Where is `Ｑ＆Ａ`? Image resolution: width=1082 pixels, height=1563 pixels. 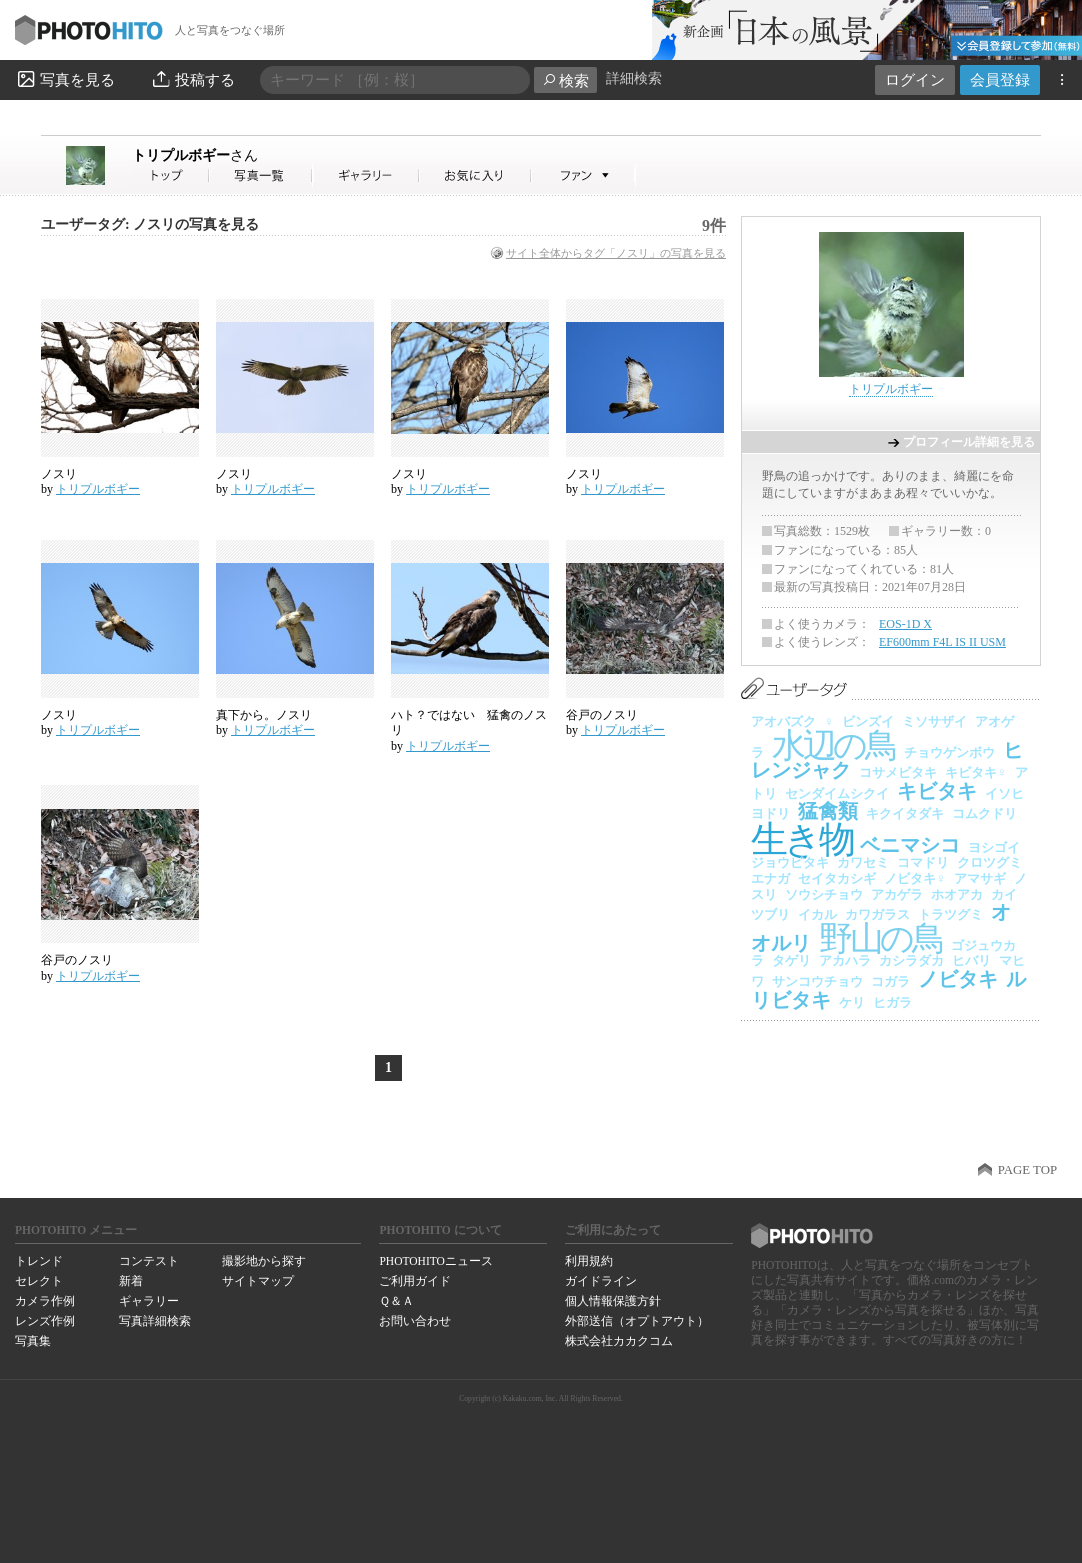 Ｑ＆Ａ is located at coordinates (396, 1301).